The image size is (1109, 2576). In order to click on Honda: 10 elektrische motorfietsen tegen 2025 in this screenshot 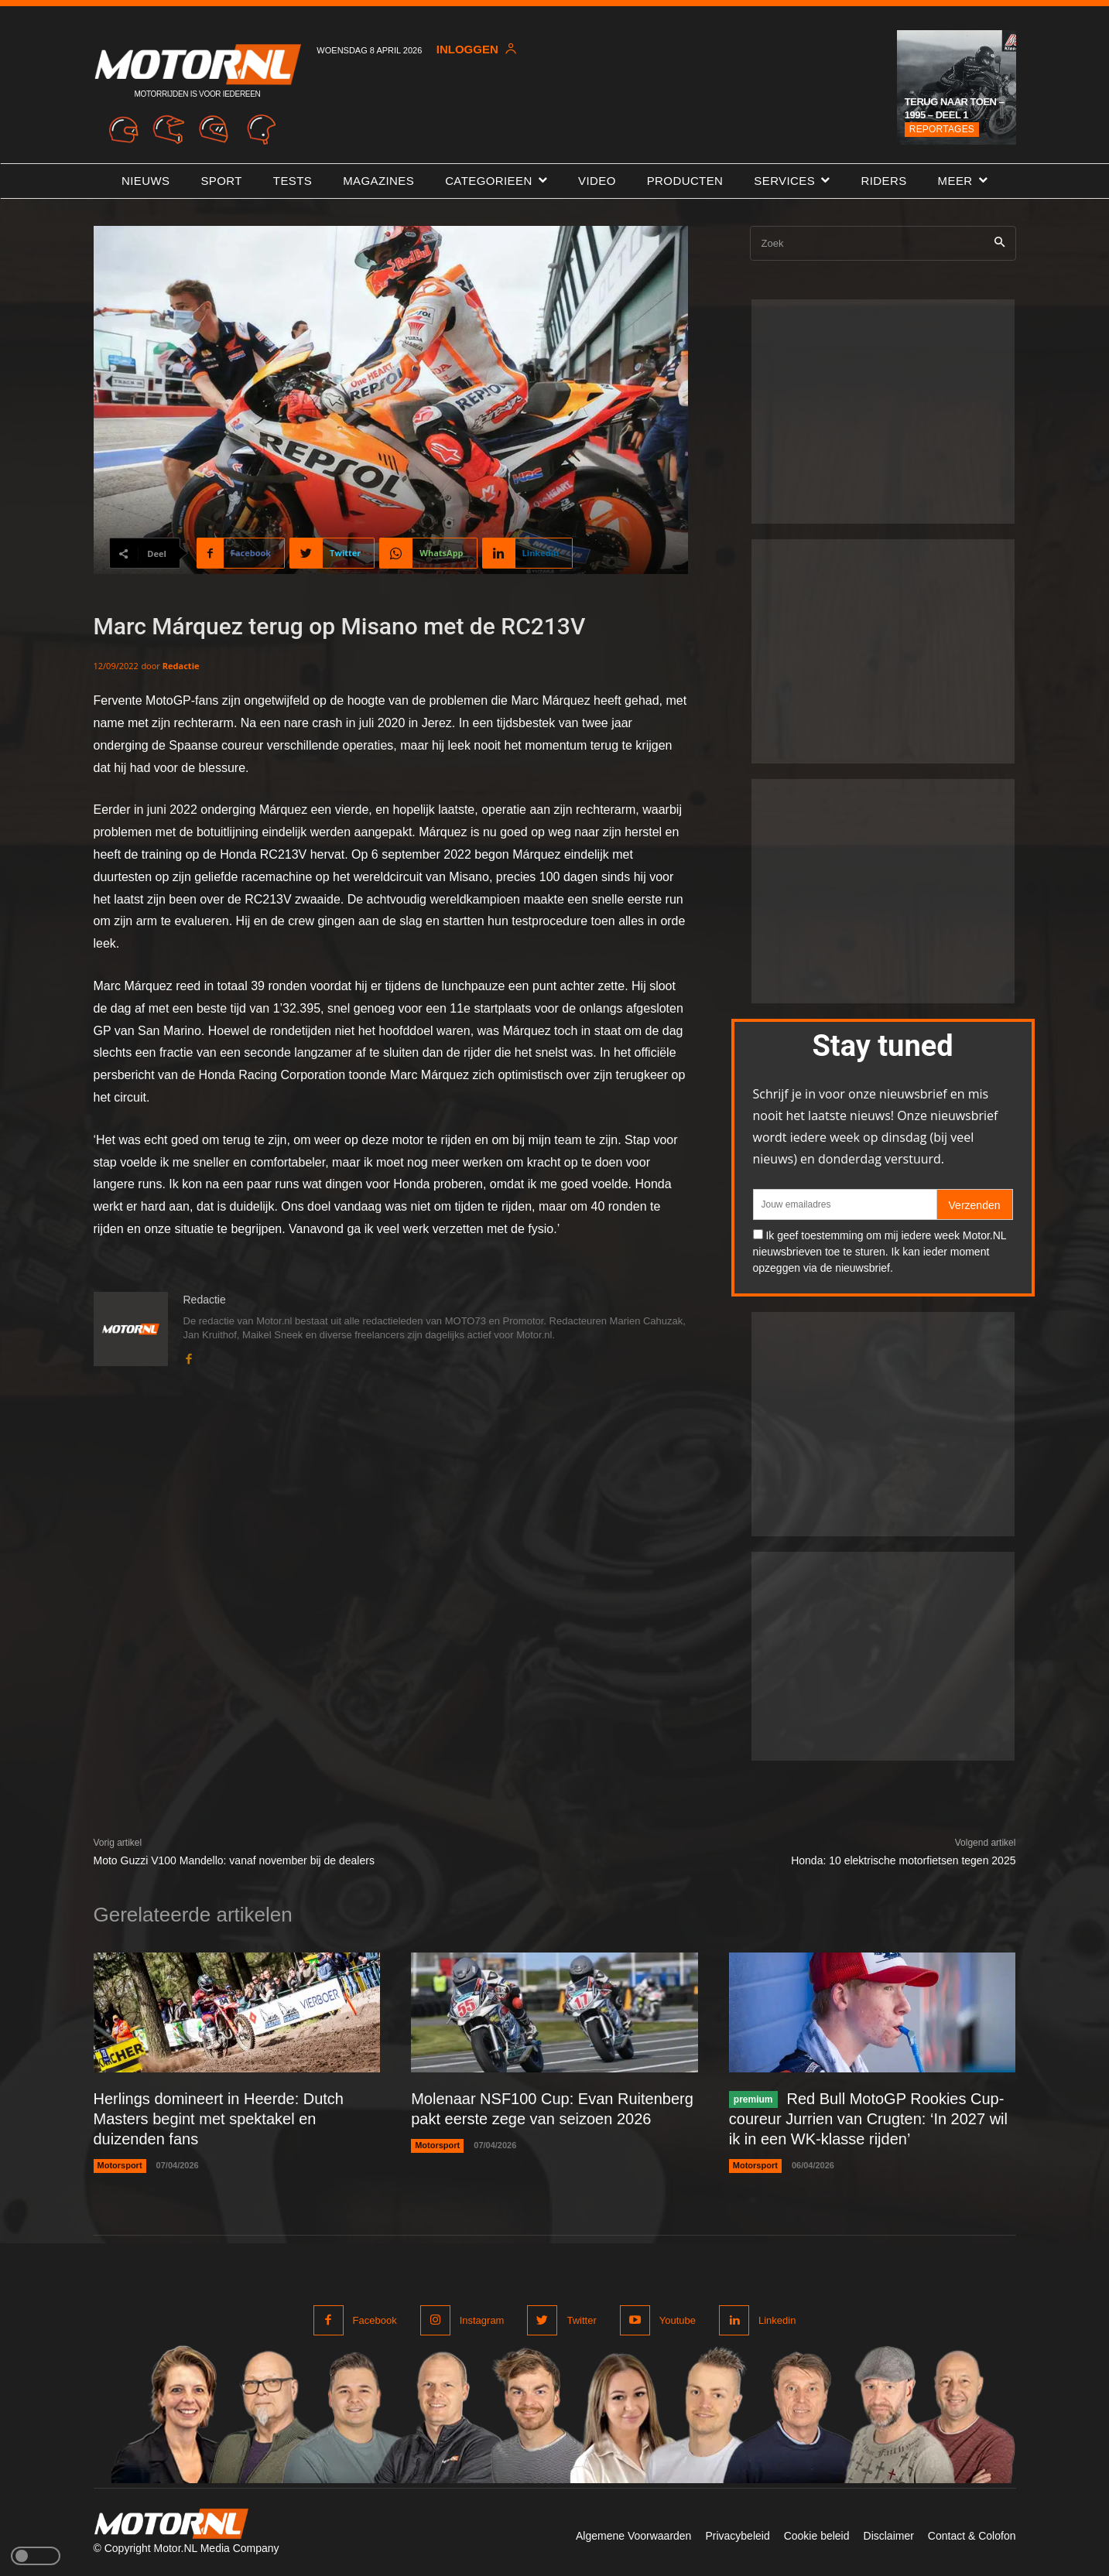, I will do `click(903, 1860)`.